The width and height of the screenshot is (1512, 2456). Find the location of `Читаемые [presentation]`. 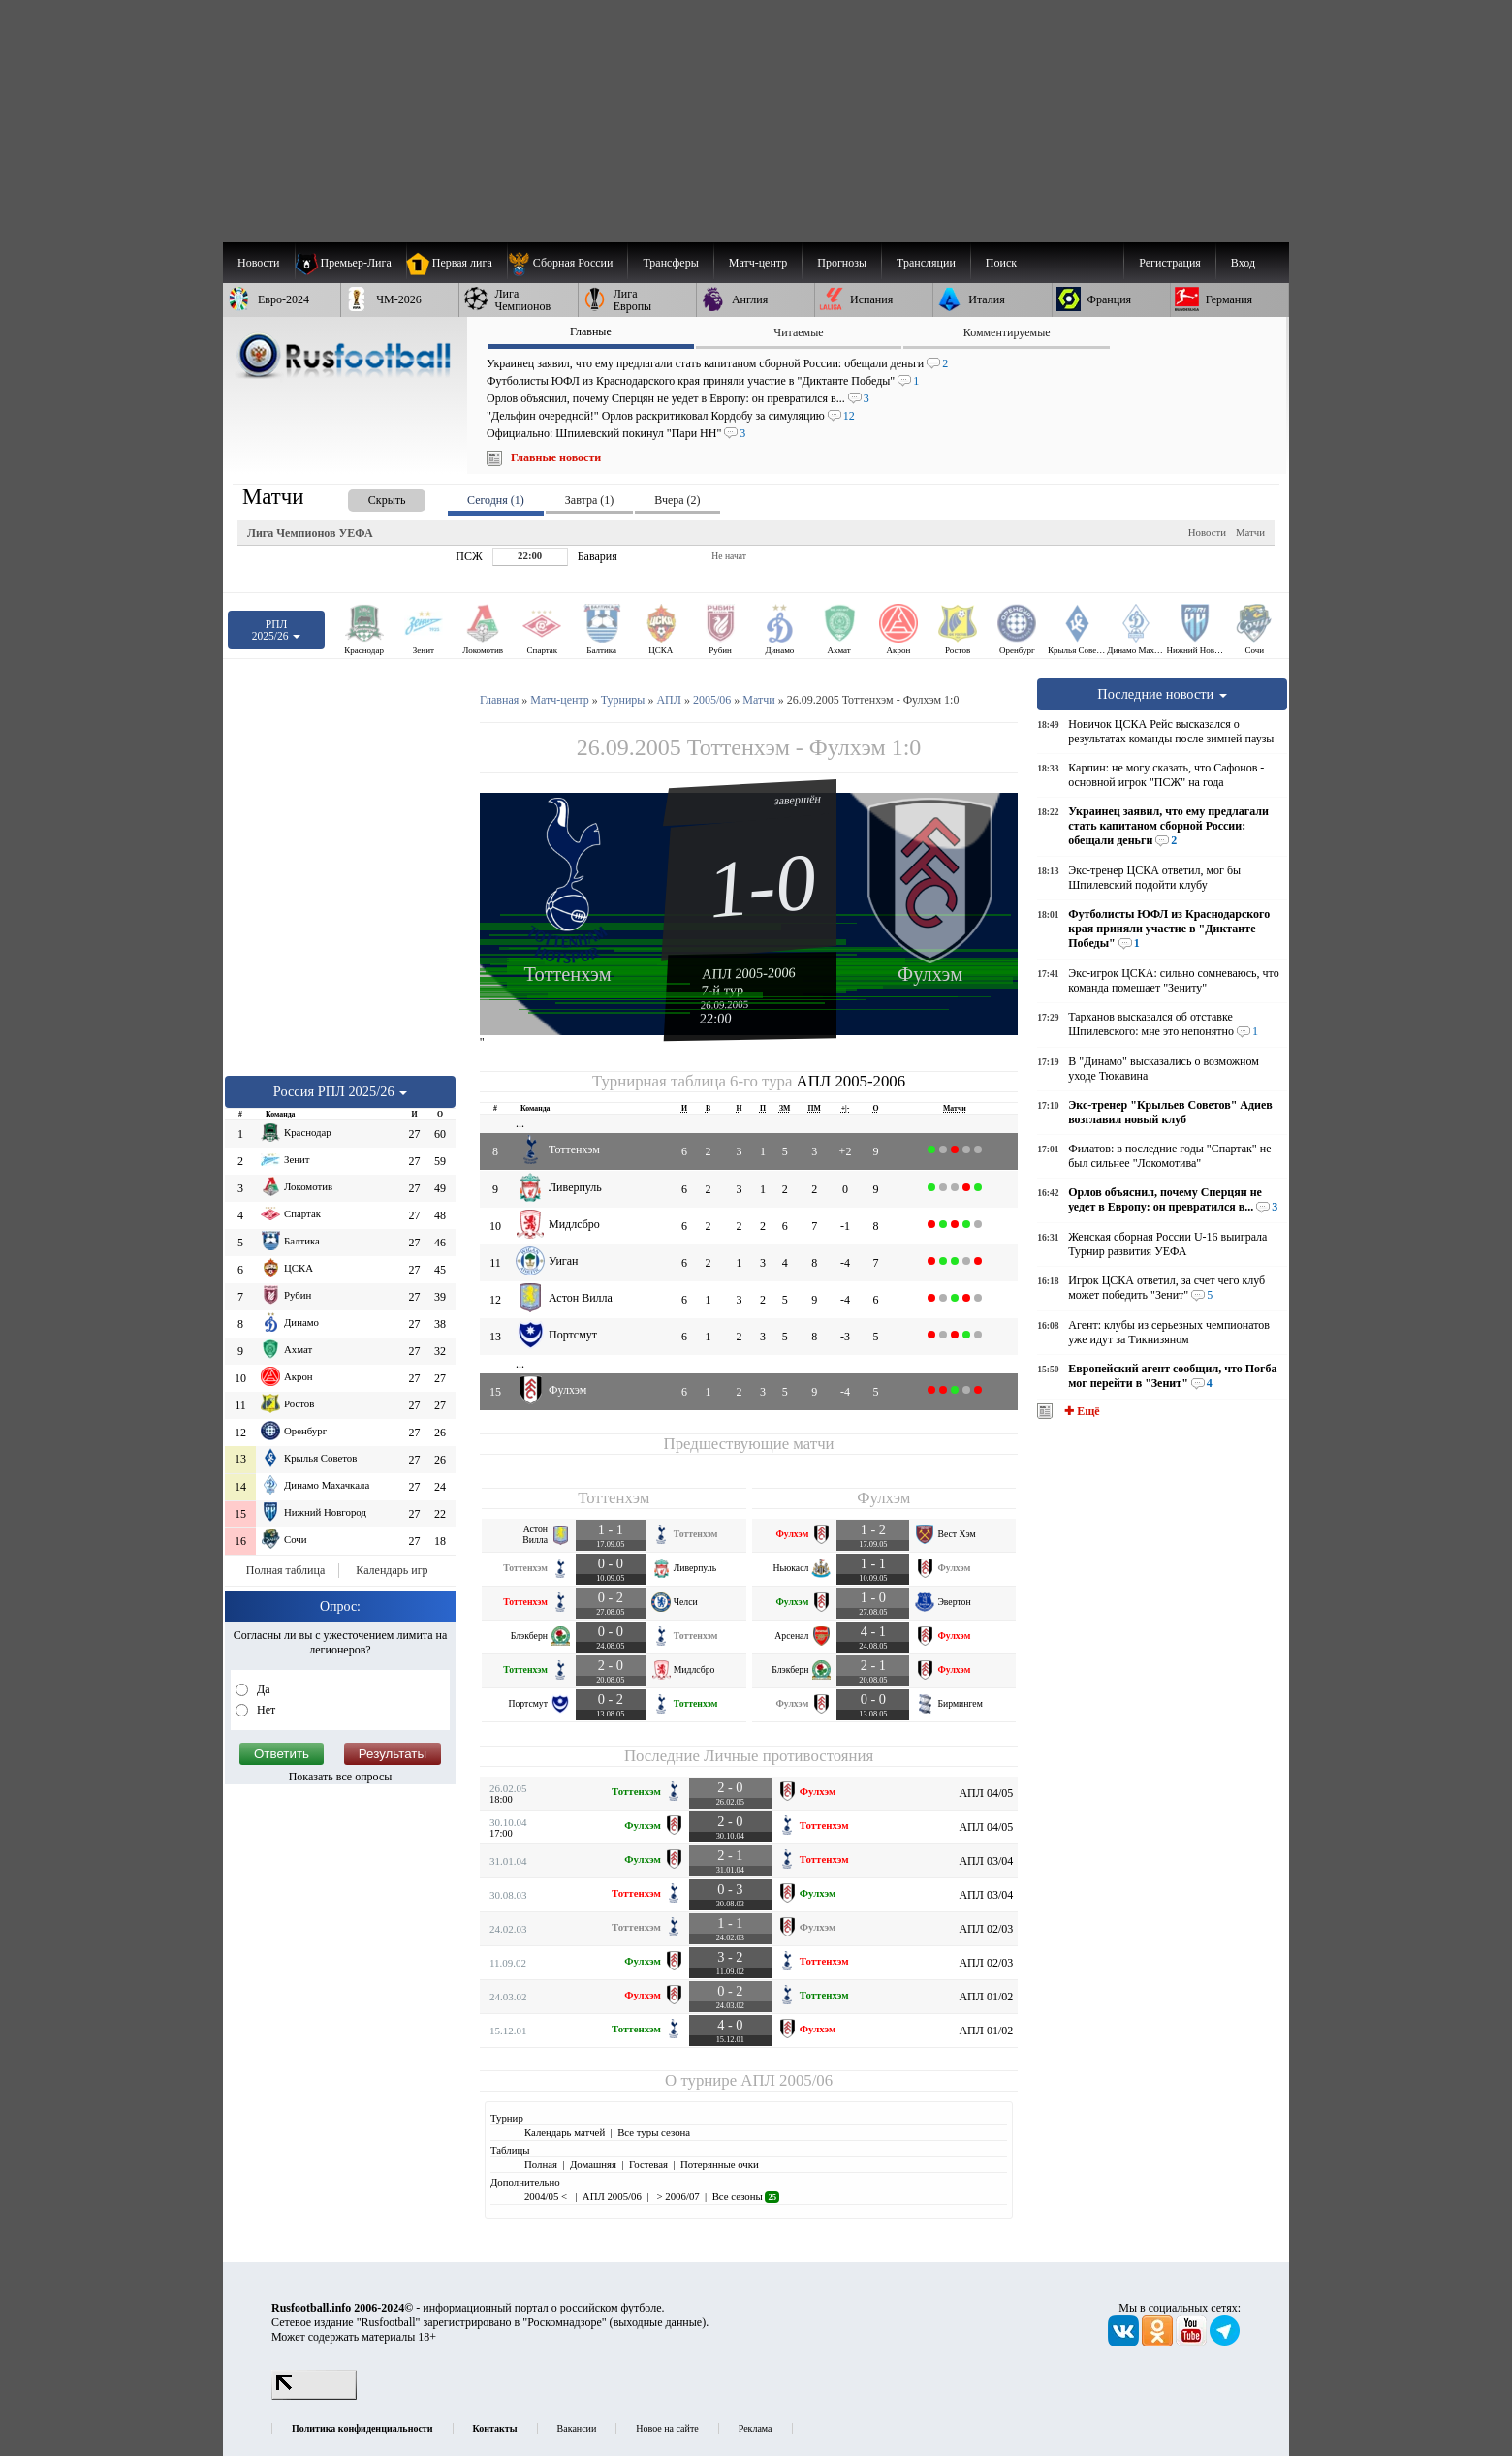

Читаемые [presentation] is located at coordinates (798, 332).